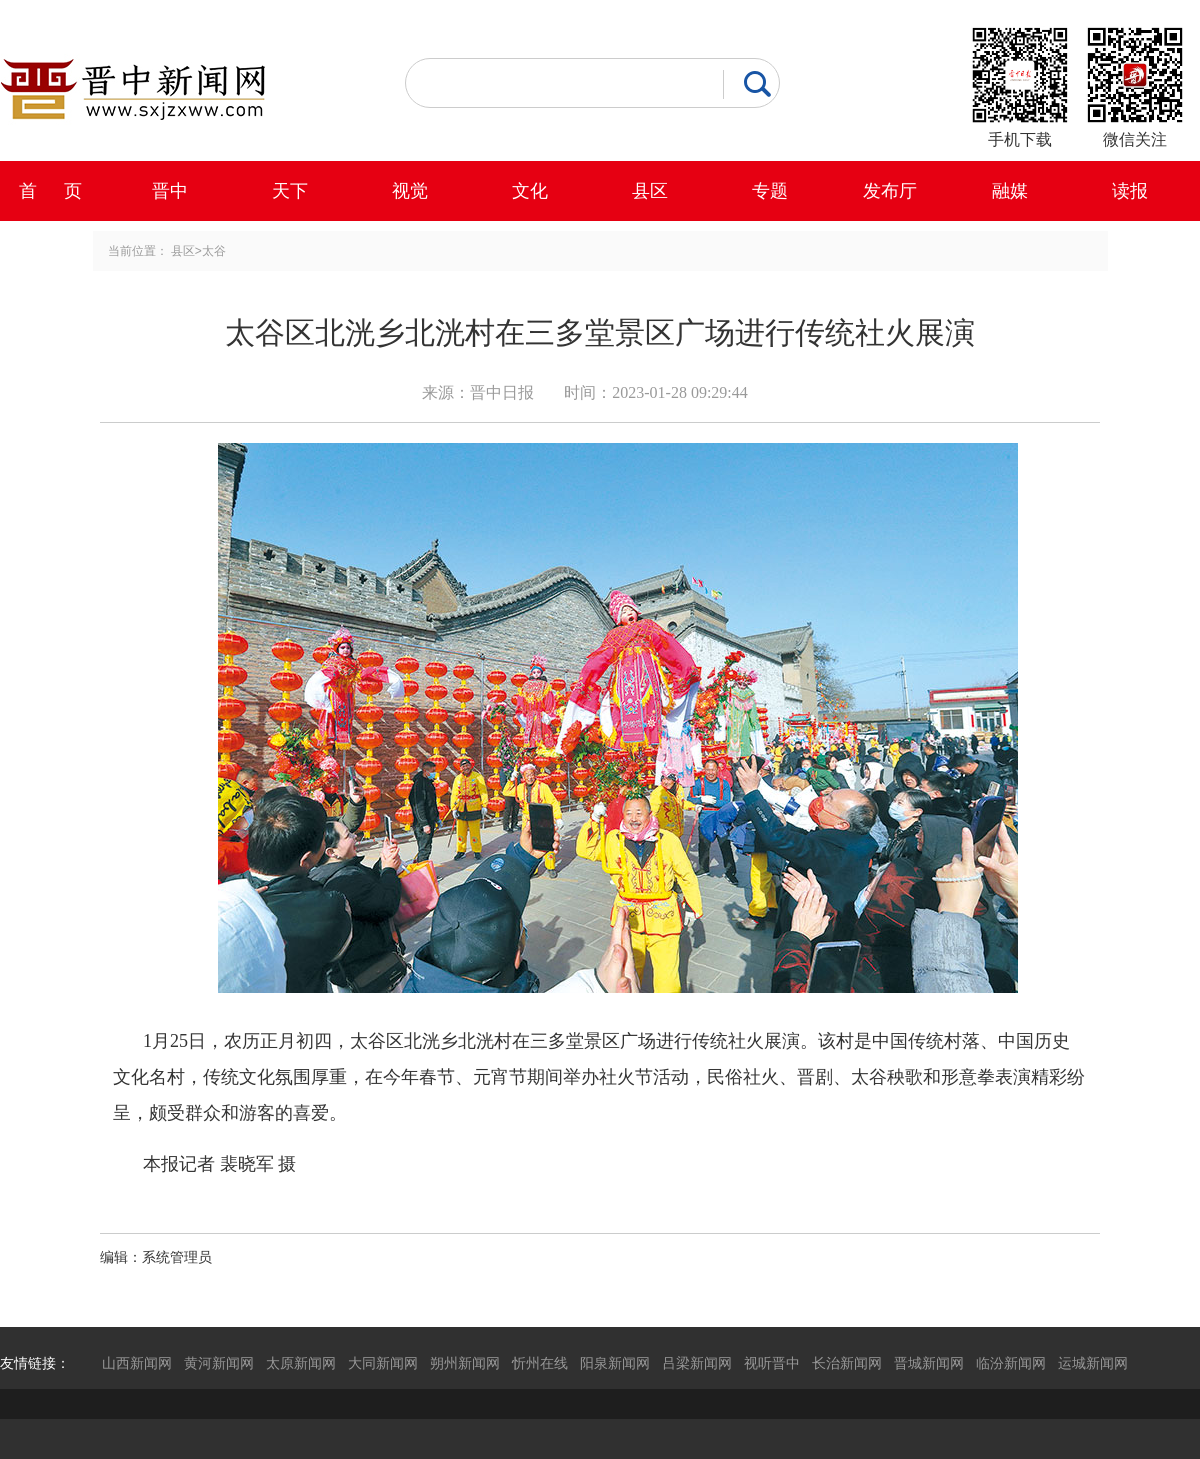  I want to click on 朔州新闻网, so click(465, 1363).